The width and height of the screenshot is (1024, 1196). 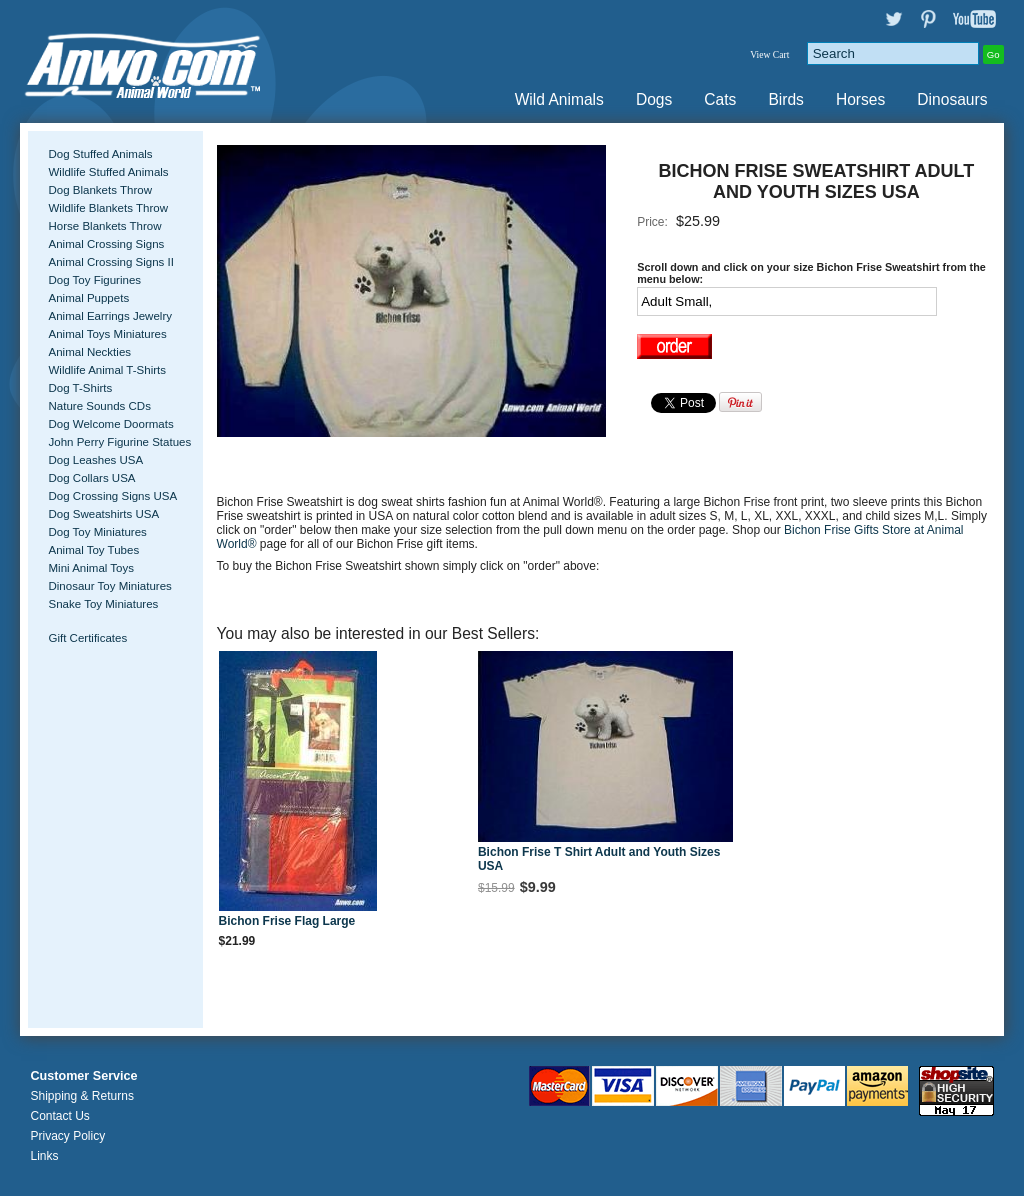 What do you see at coordinates (103, 604) in the screenshot?
I see `Snake Toy Miniatures` at bounding box center [103, 604].